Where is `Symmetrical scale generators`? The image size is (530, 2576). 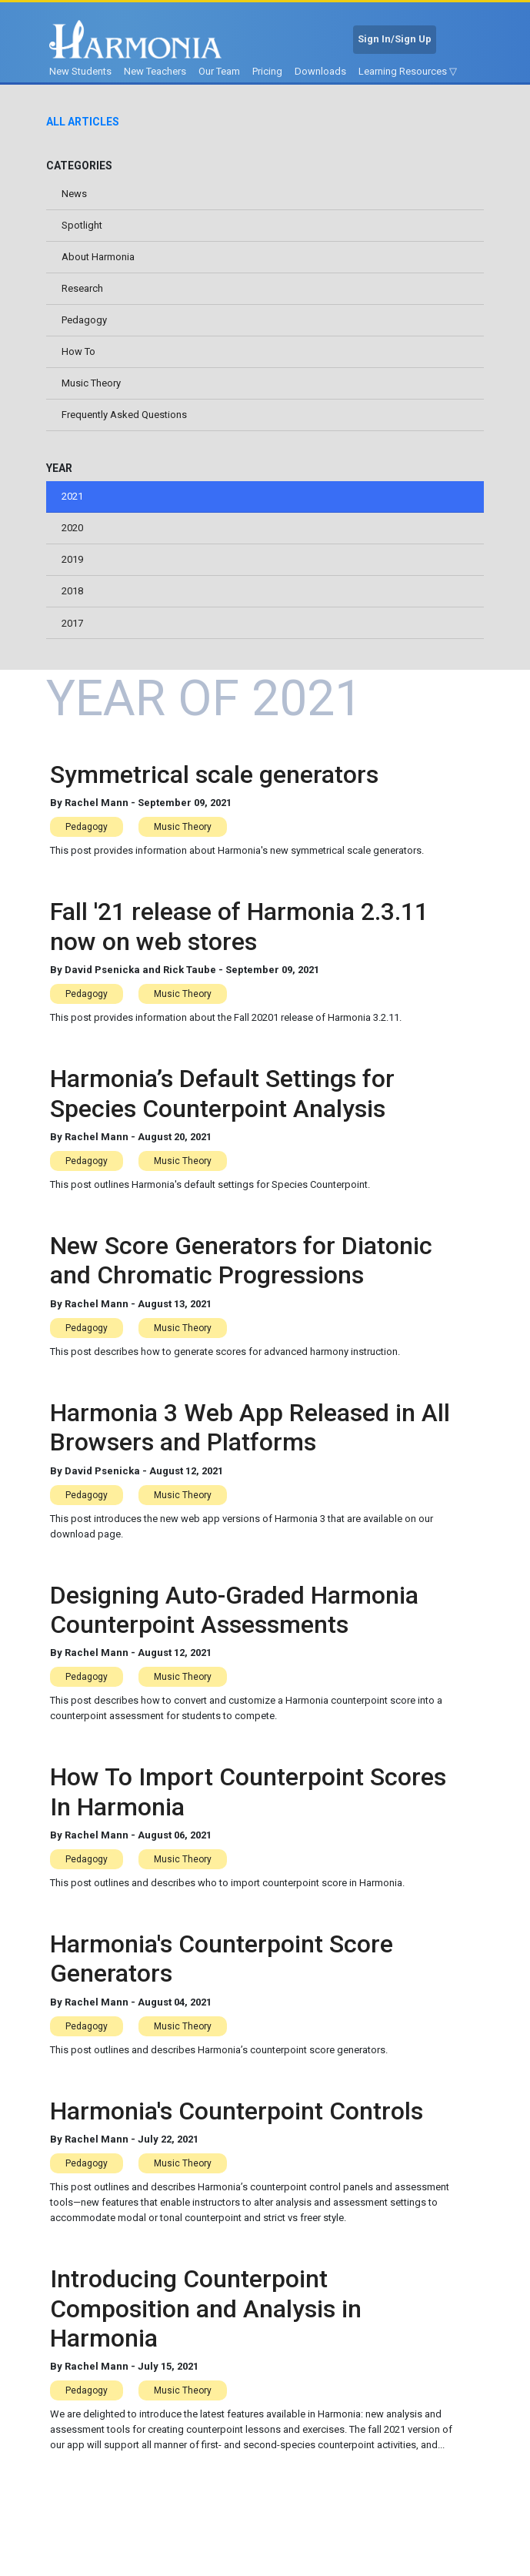
Symmetrical scale generators is located at coordinates (214, 781).